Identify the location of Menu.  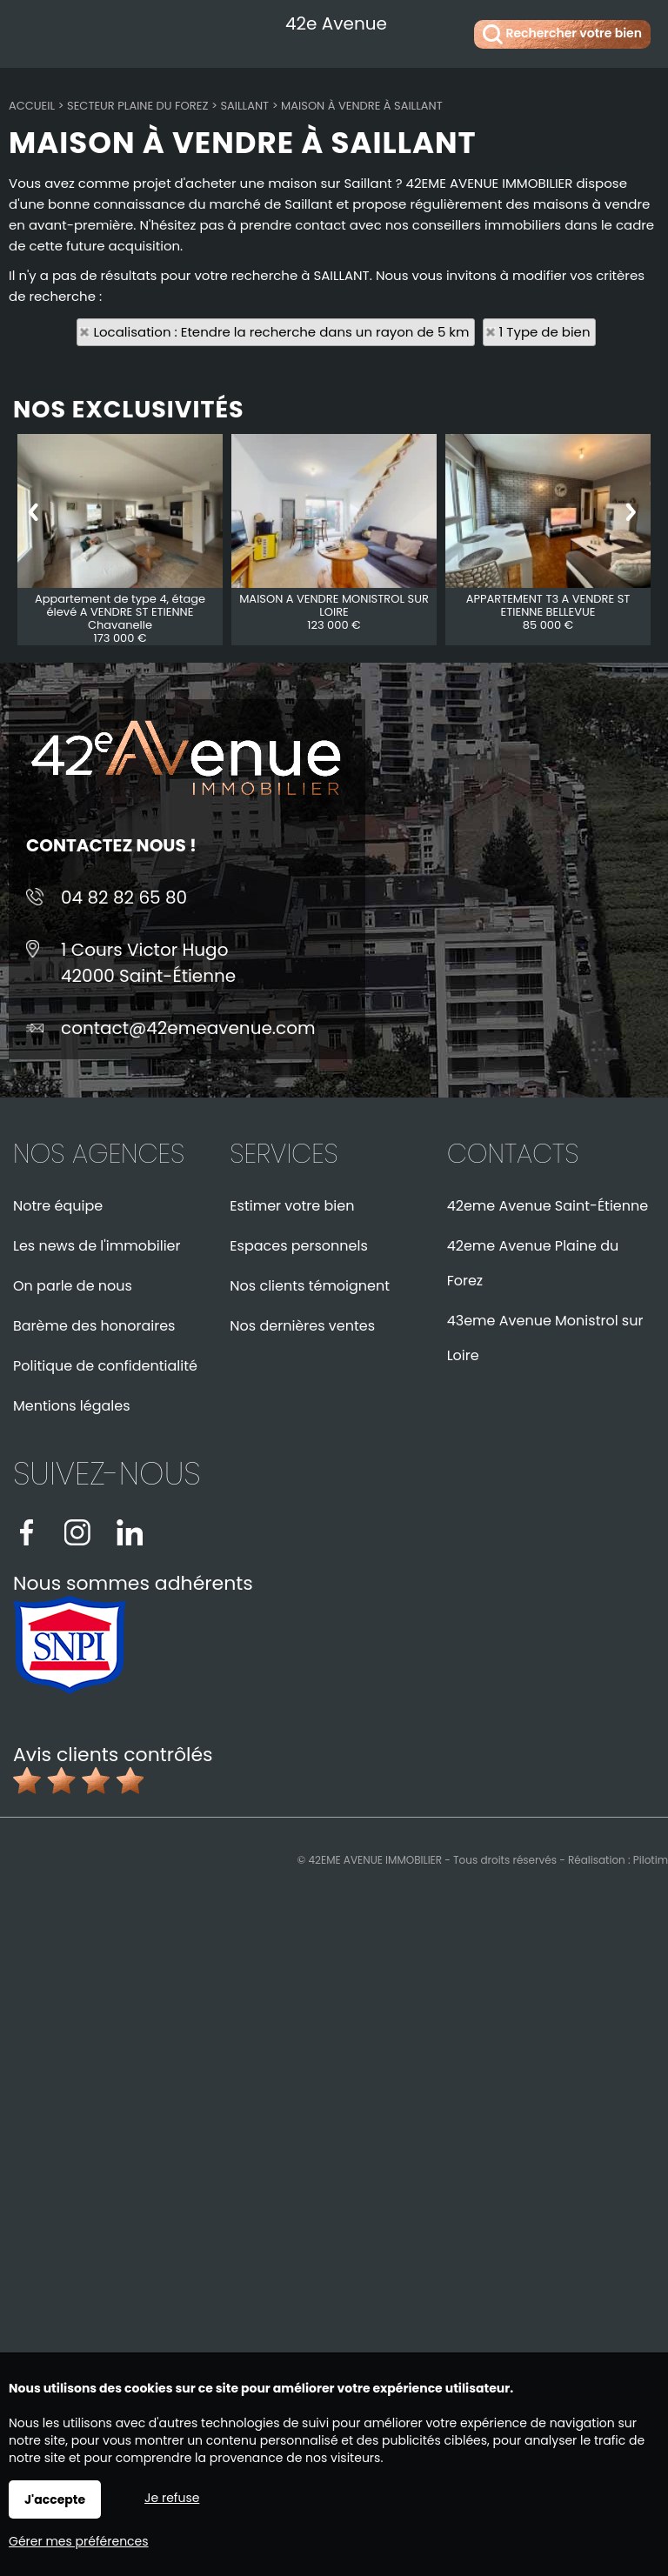
(32, 31).